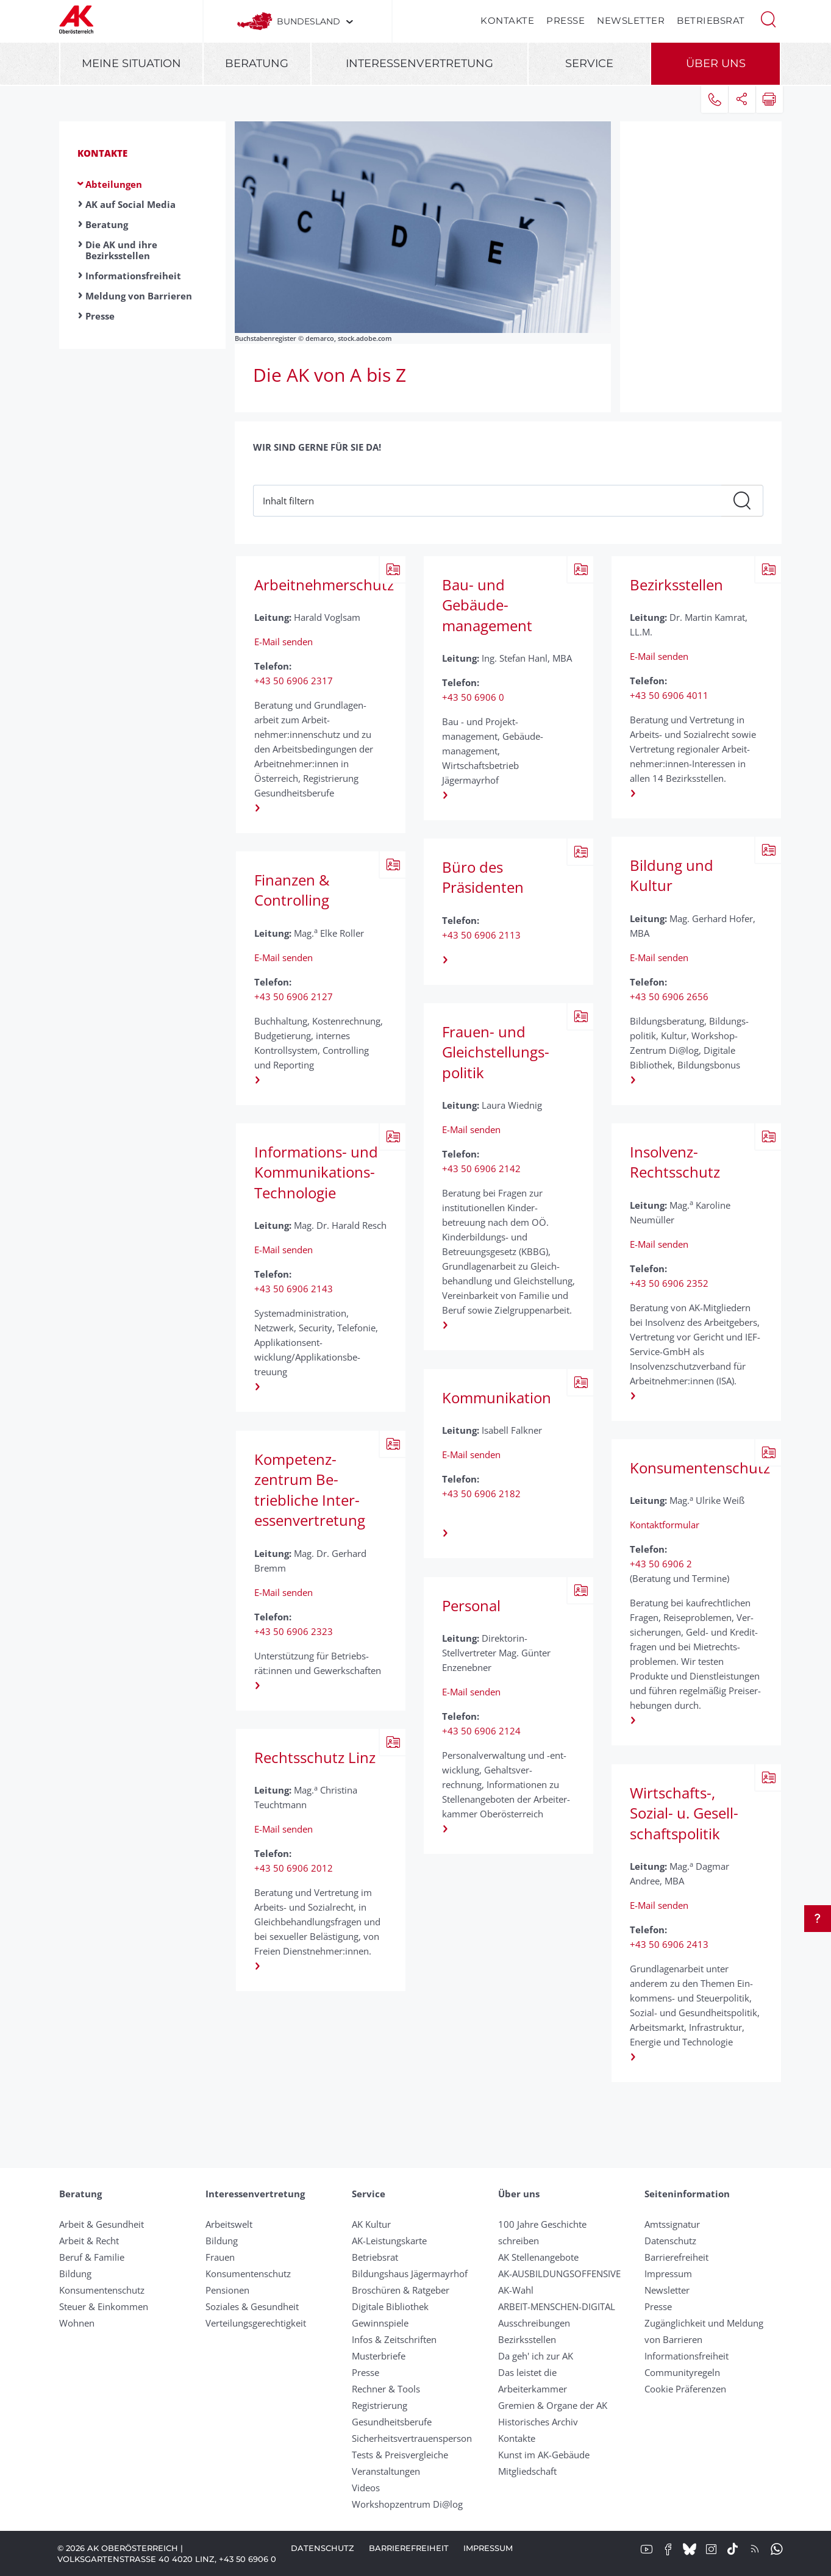 This screenshot has height=2576, width=831. I want to click on Kunst im AK-Gebäude, so click(544, 2455).